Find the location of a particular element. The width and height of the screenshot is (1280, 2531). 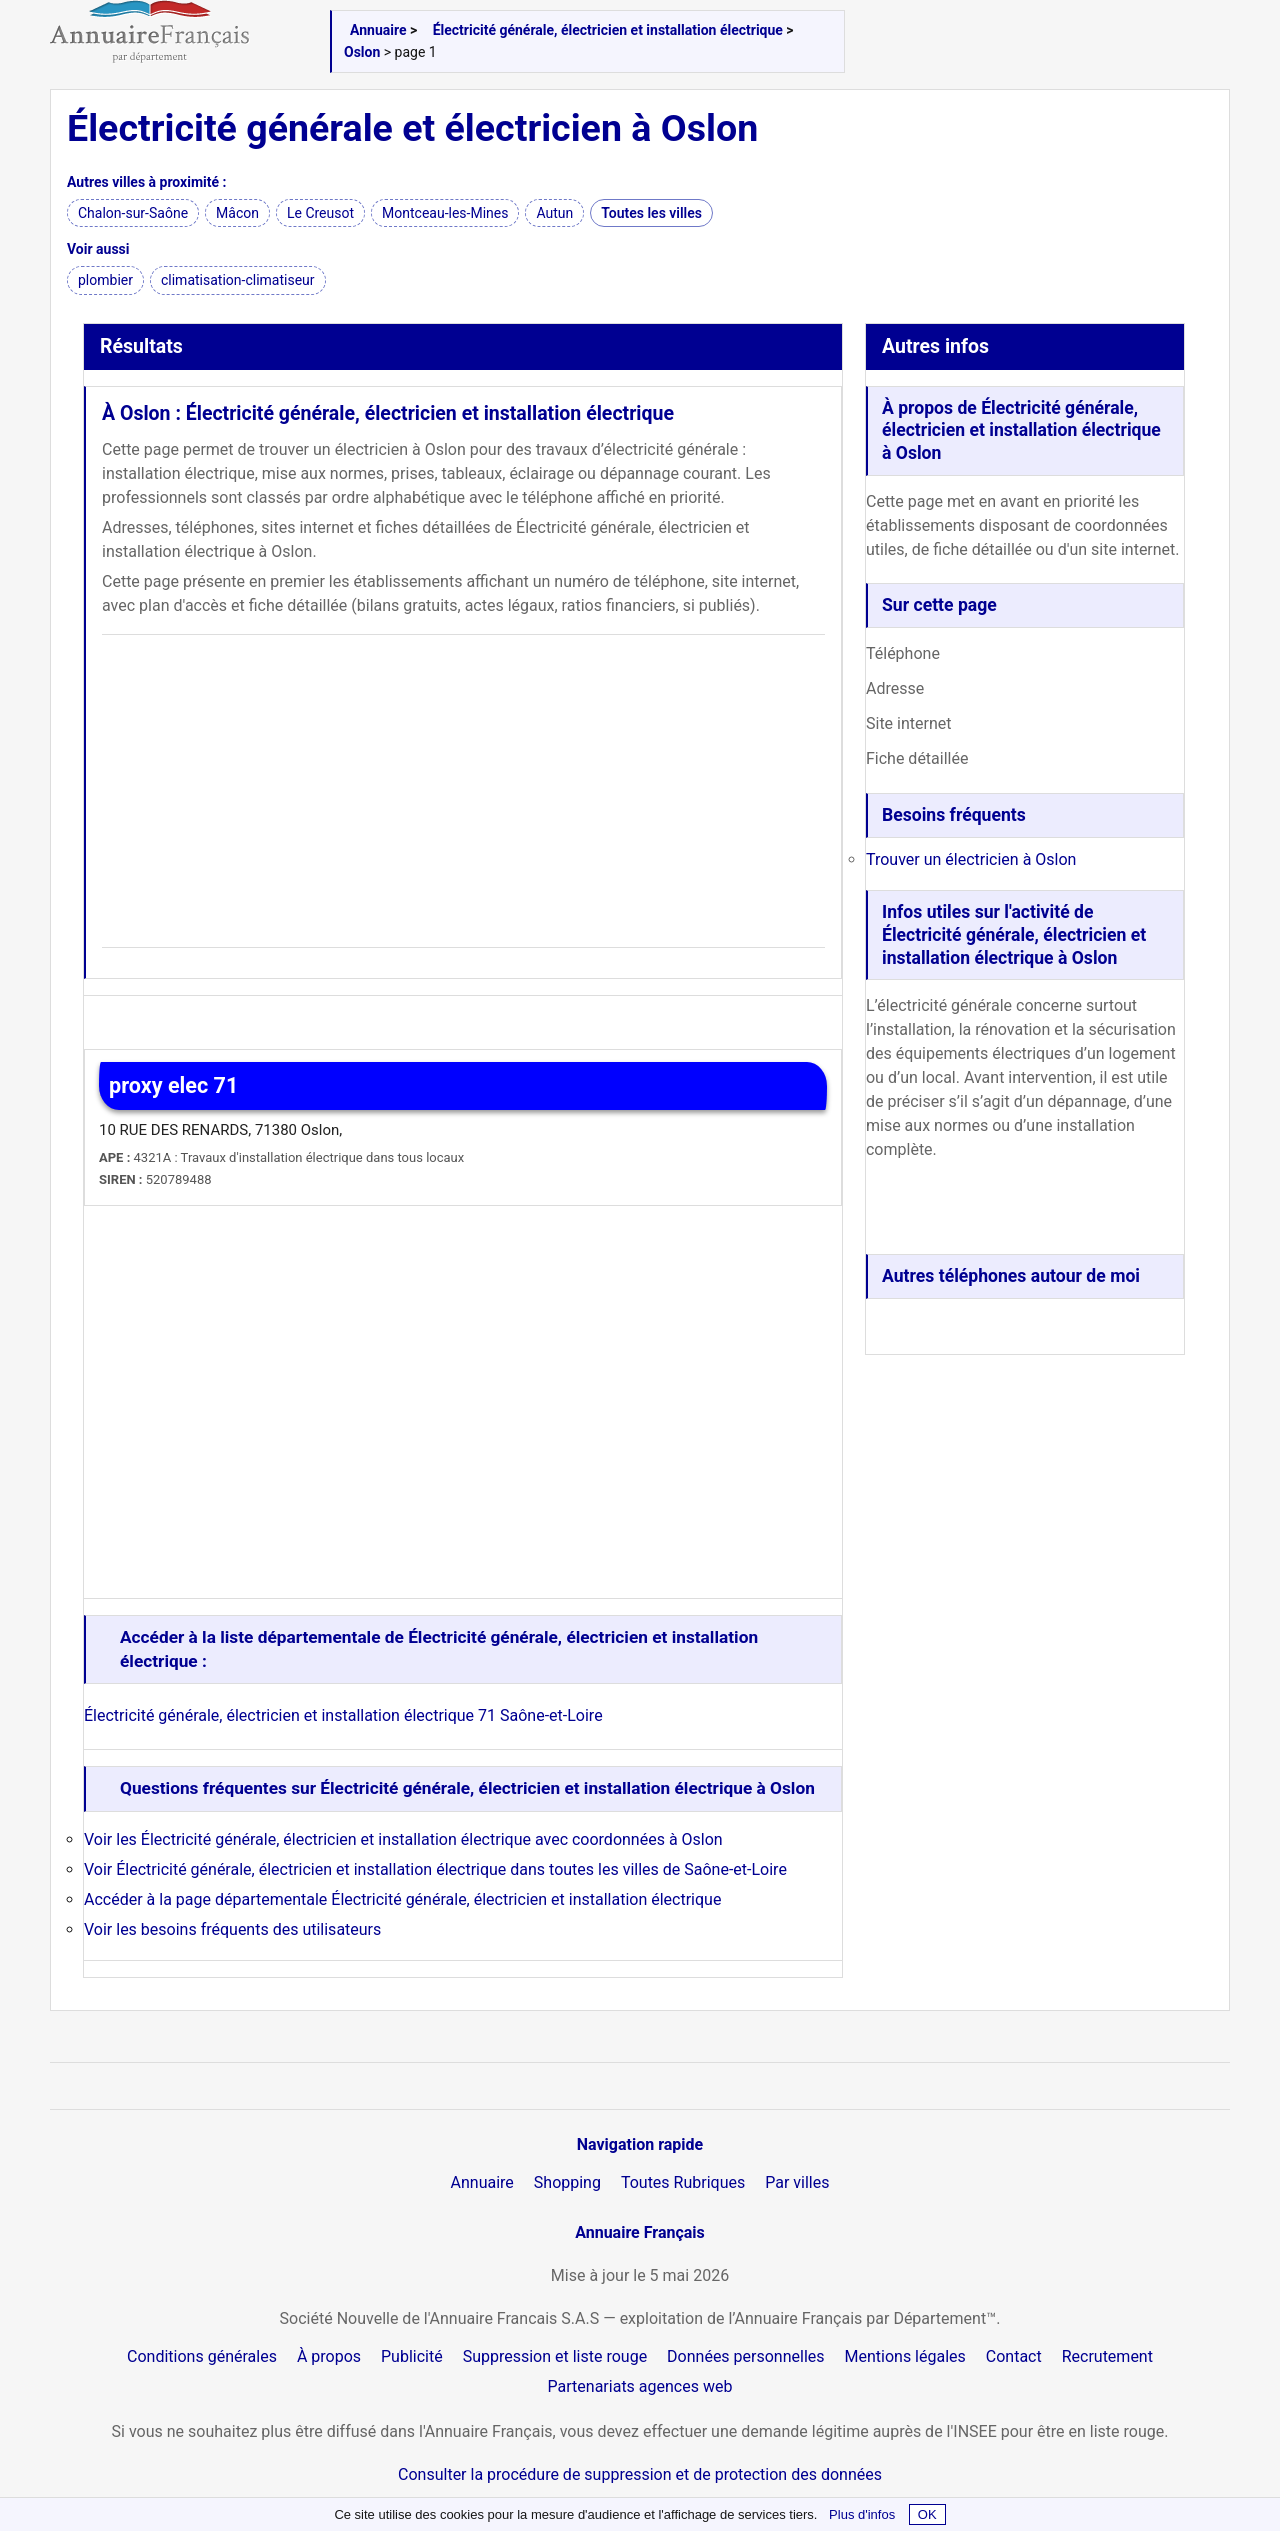

Chalon-sur-Saône is located at coordinates (133, 213).